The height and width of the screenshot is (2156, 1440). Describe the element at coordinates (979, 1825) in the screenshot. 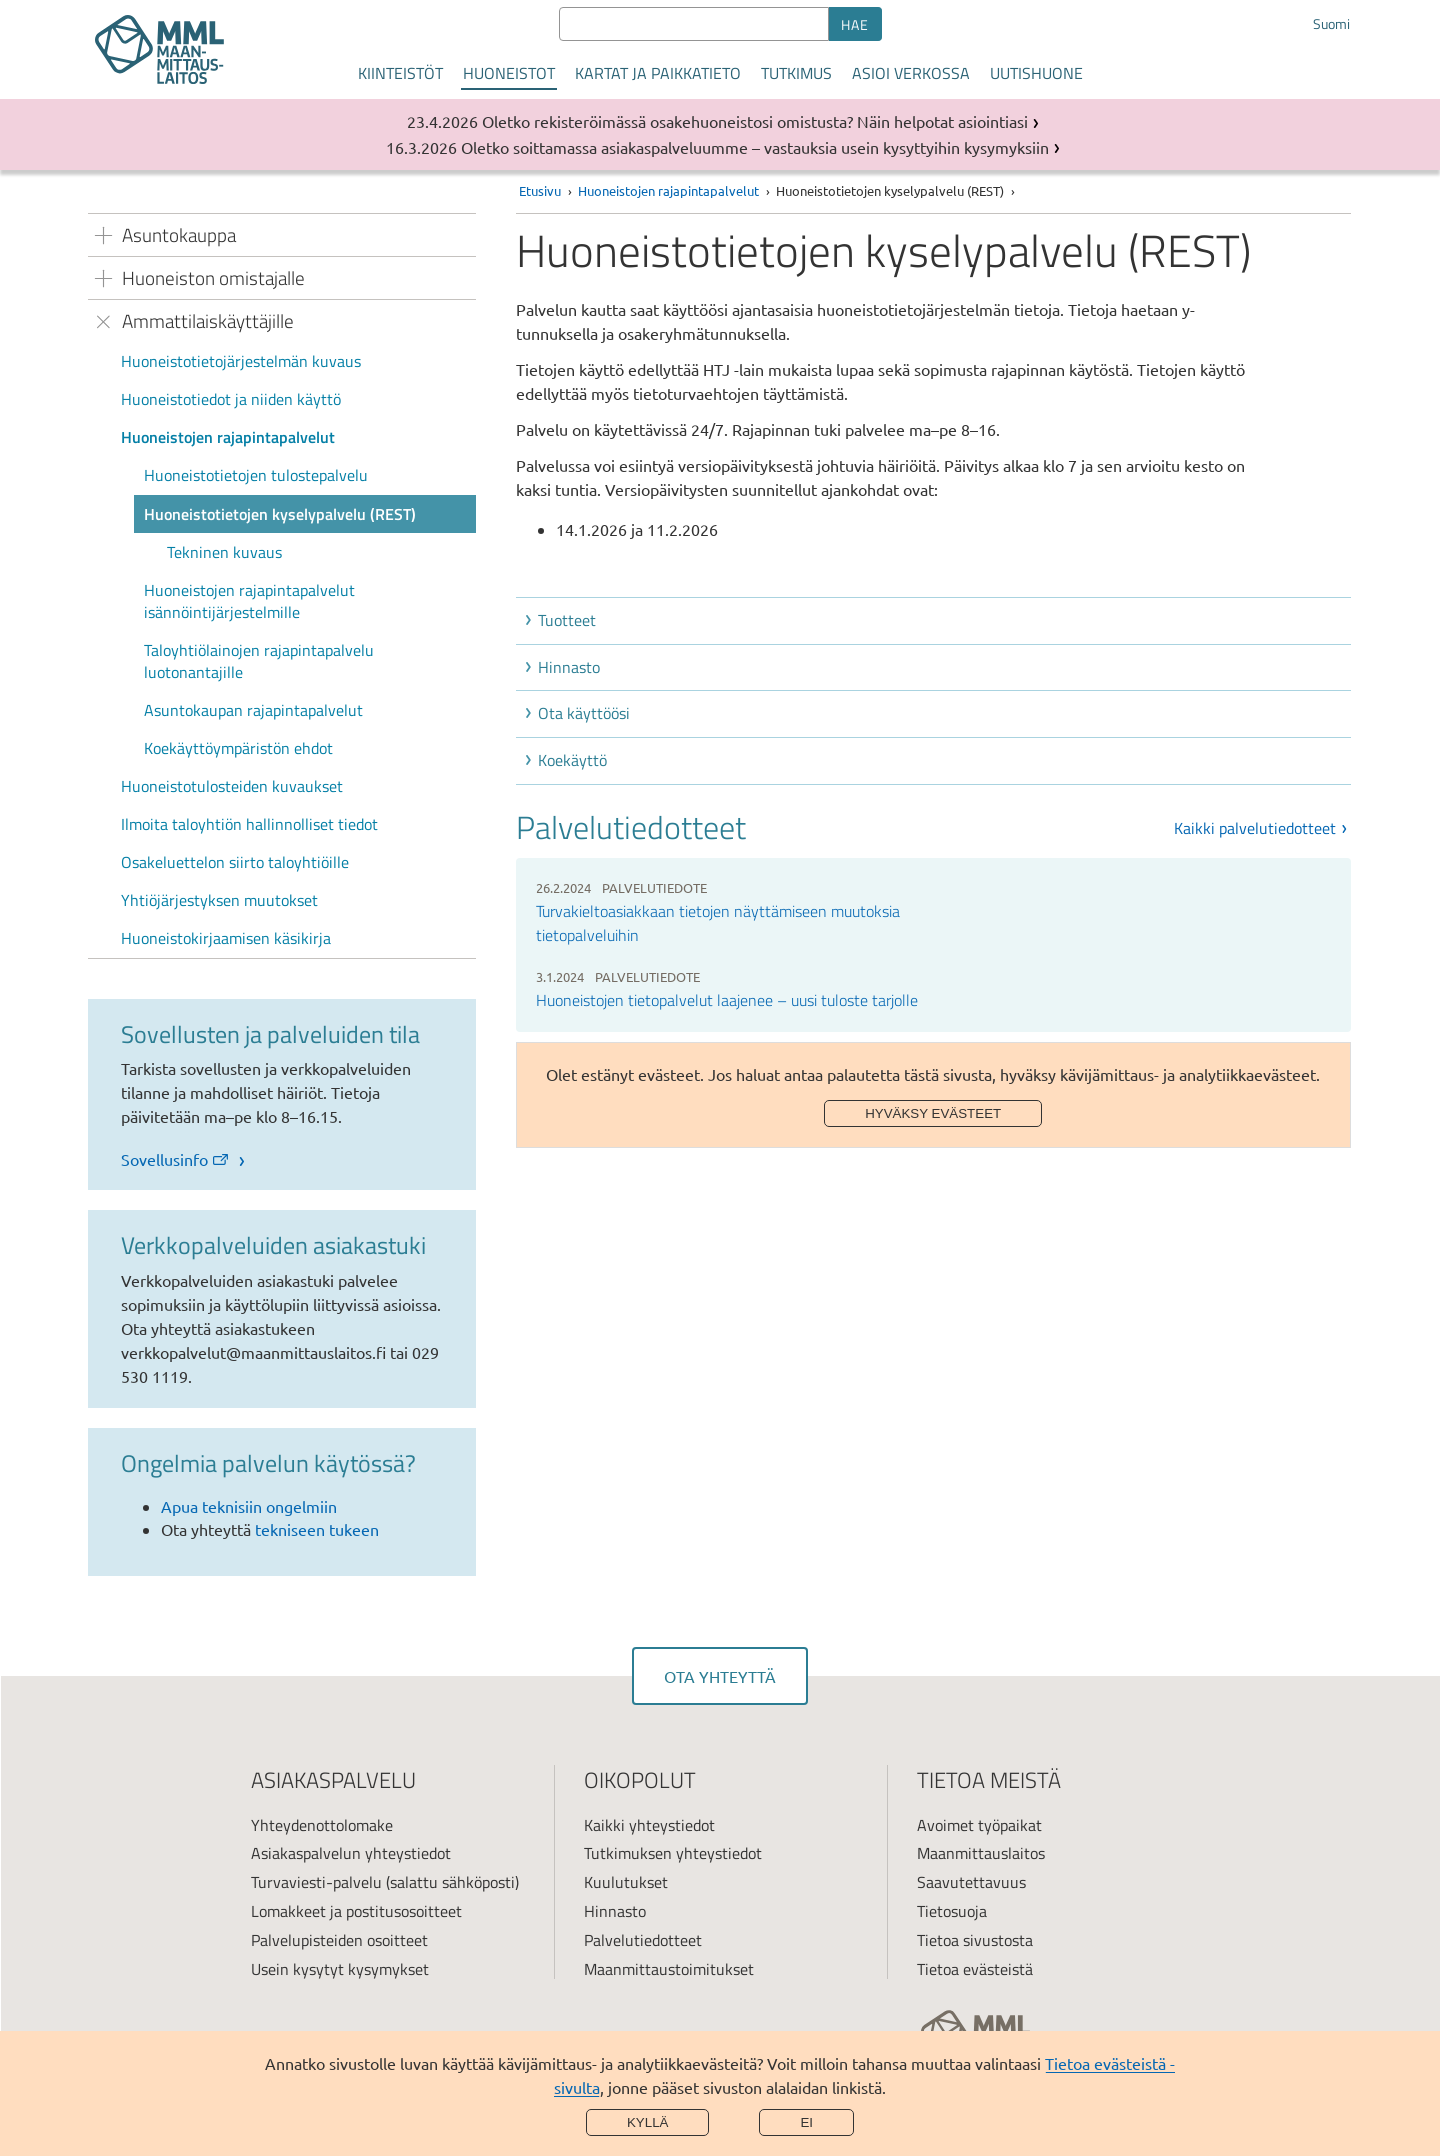

I see `Avoimet työpaikat` at that location.